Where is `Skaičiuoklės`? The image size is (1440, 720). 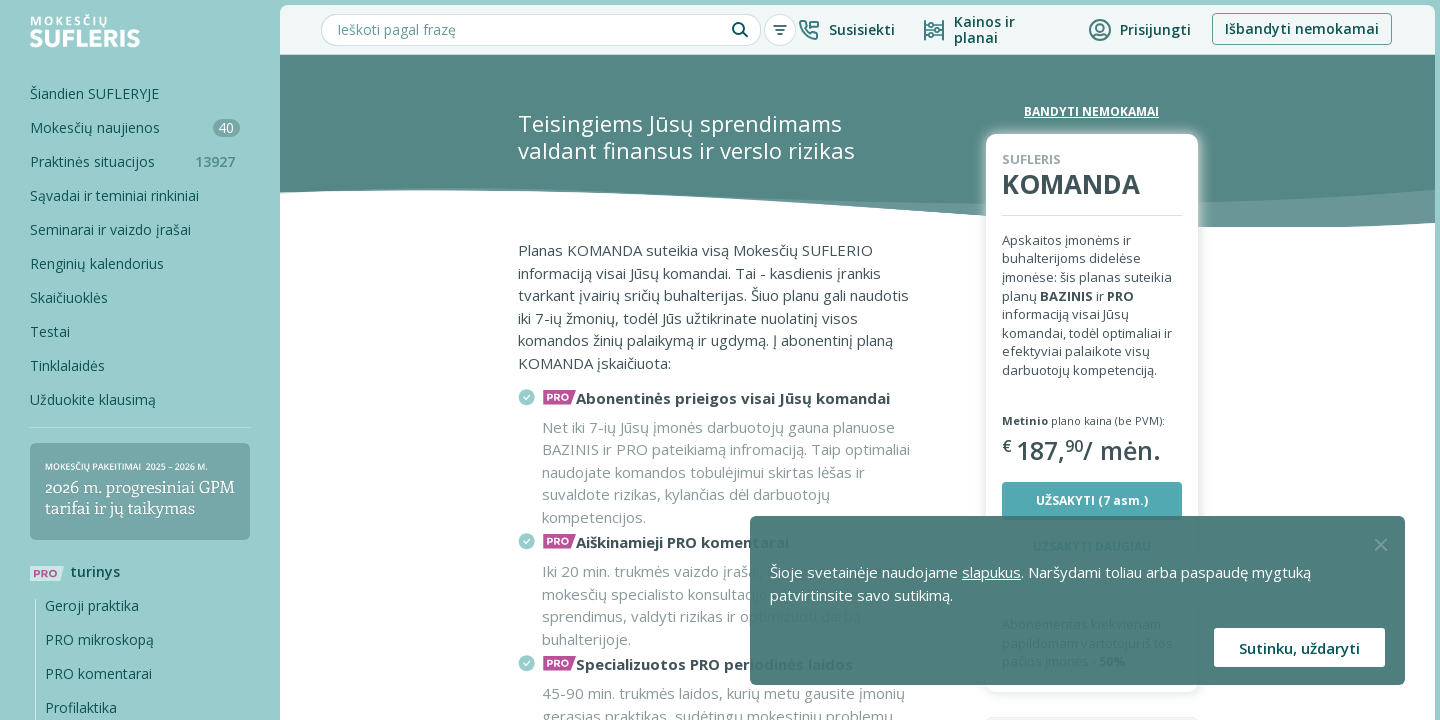
Skaičiuoklės is located at coordinates (69, 297).